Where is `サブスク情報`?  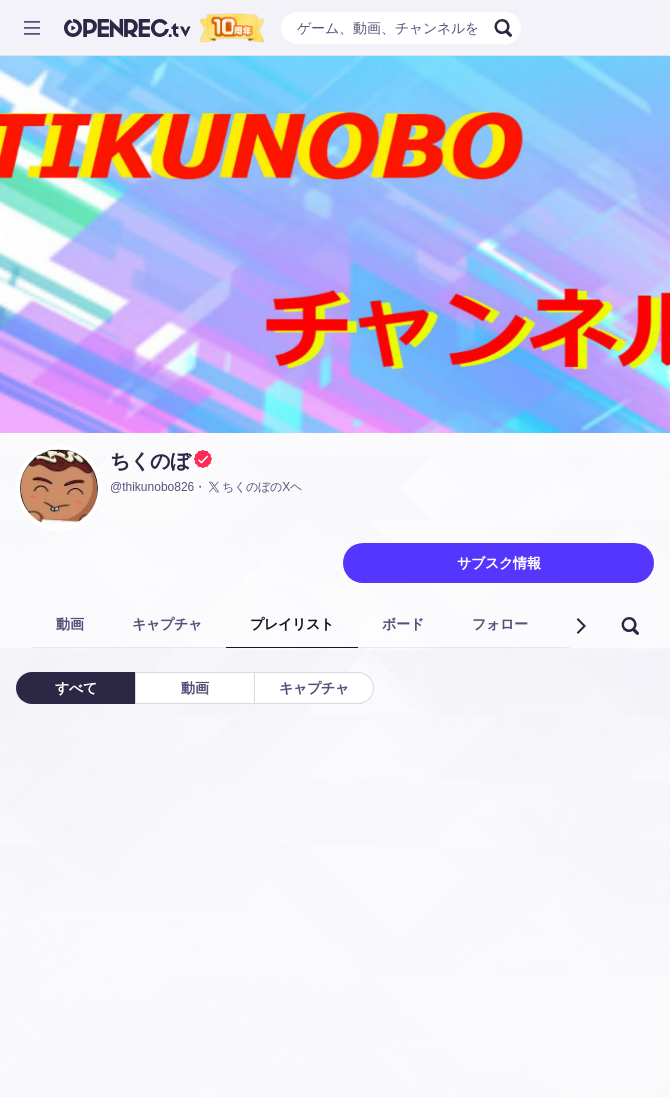
サブスク情報 is located at coordinates (499, 563).